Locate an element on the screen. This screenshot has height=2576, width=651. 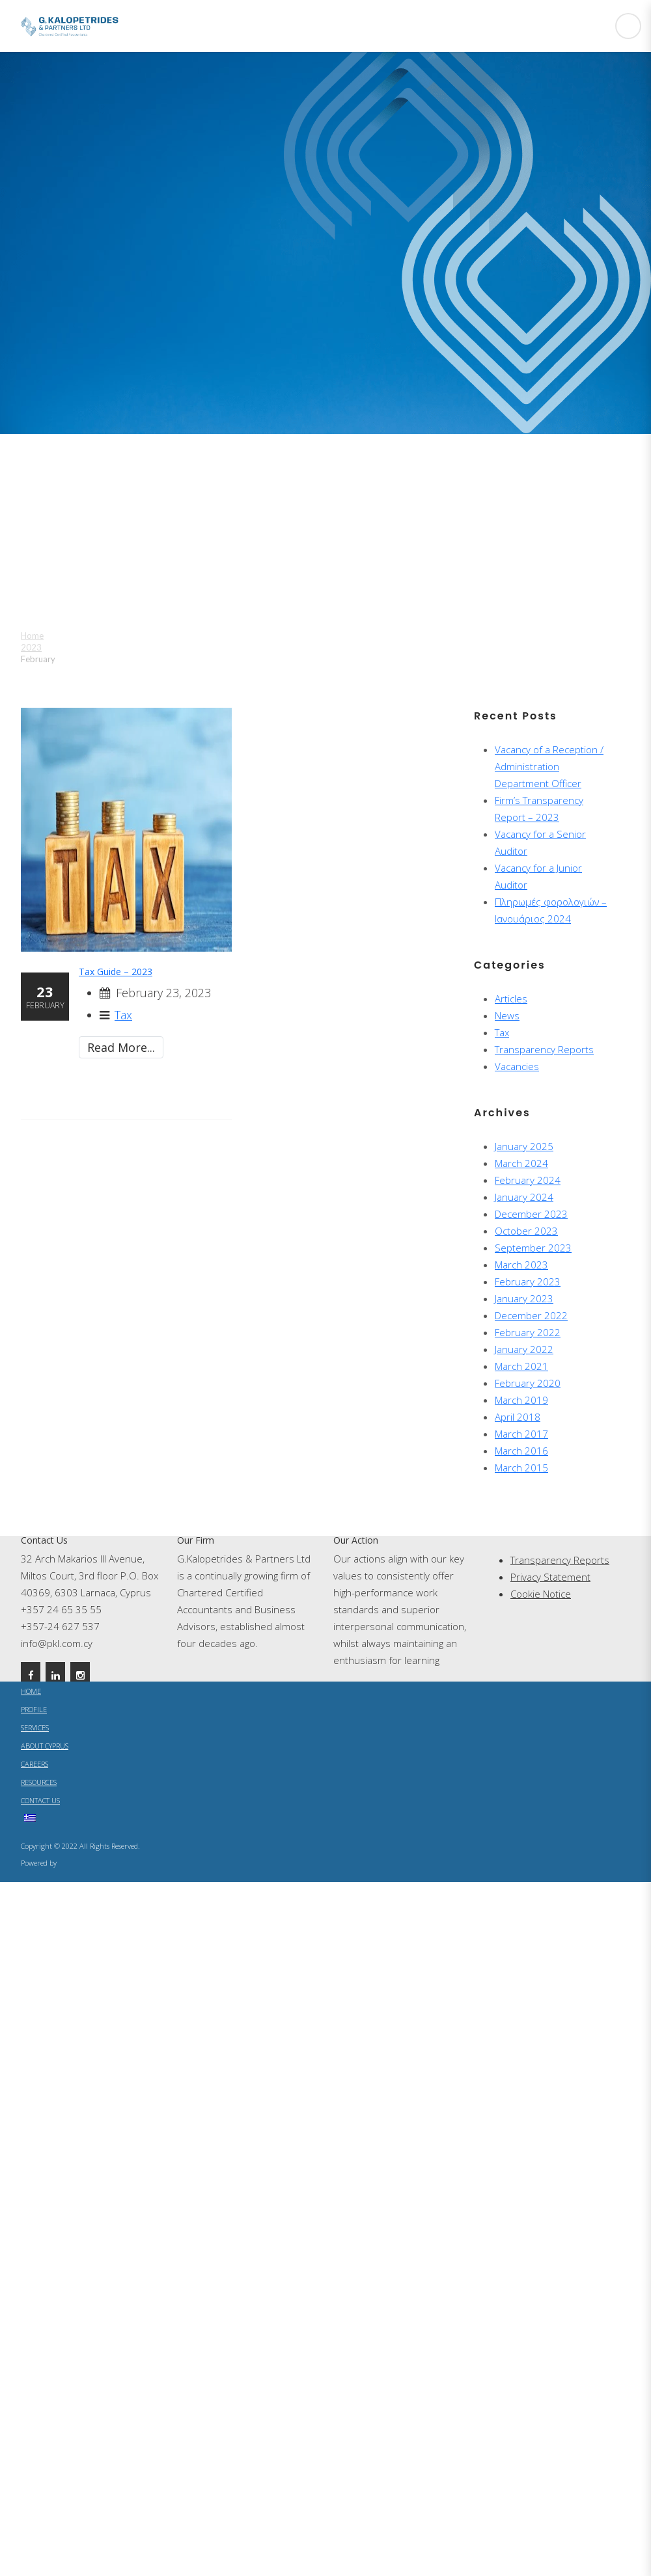
Read More... is located at coordinates (121, 1047).